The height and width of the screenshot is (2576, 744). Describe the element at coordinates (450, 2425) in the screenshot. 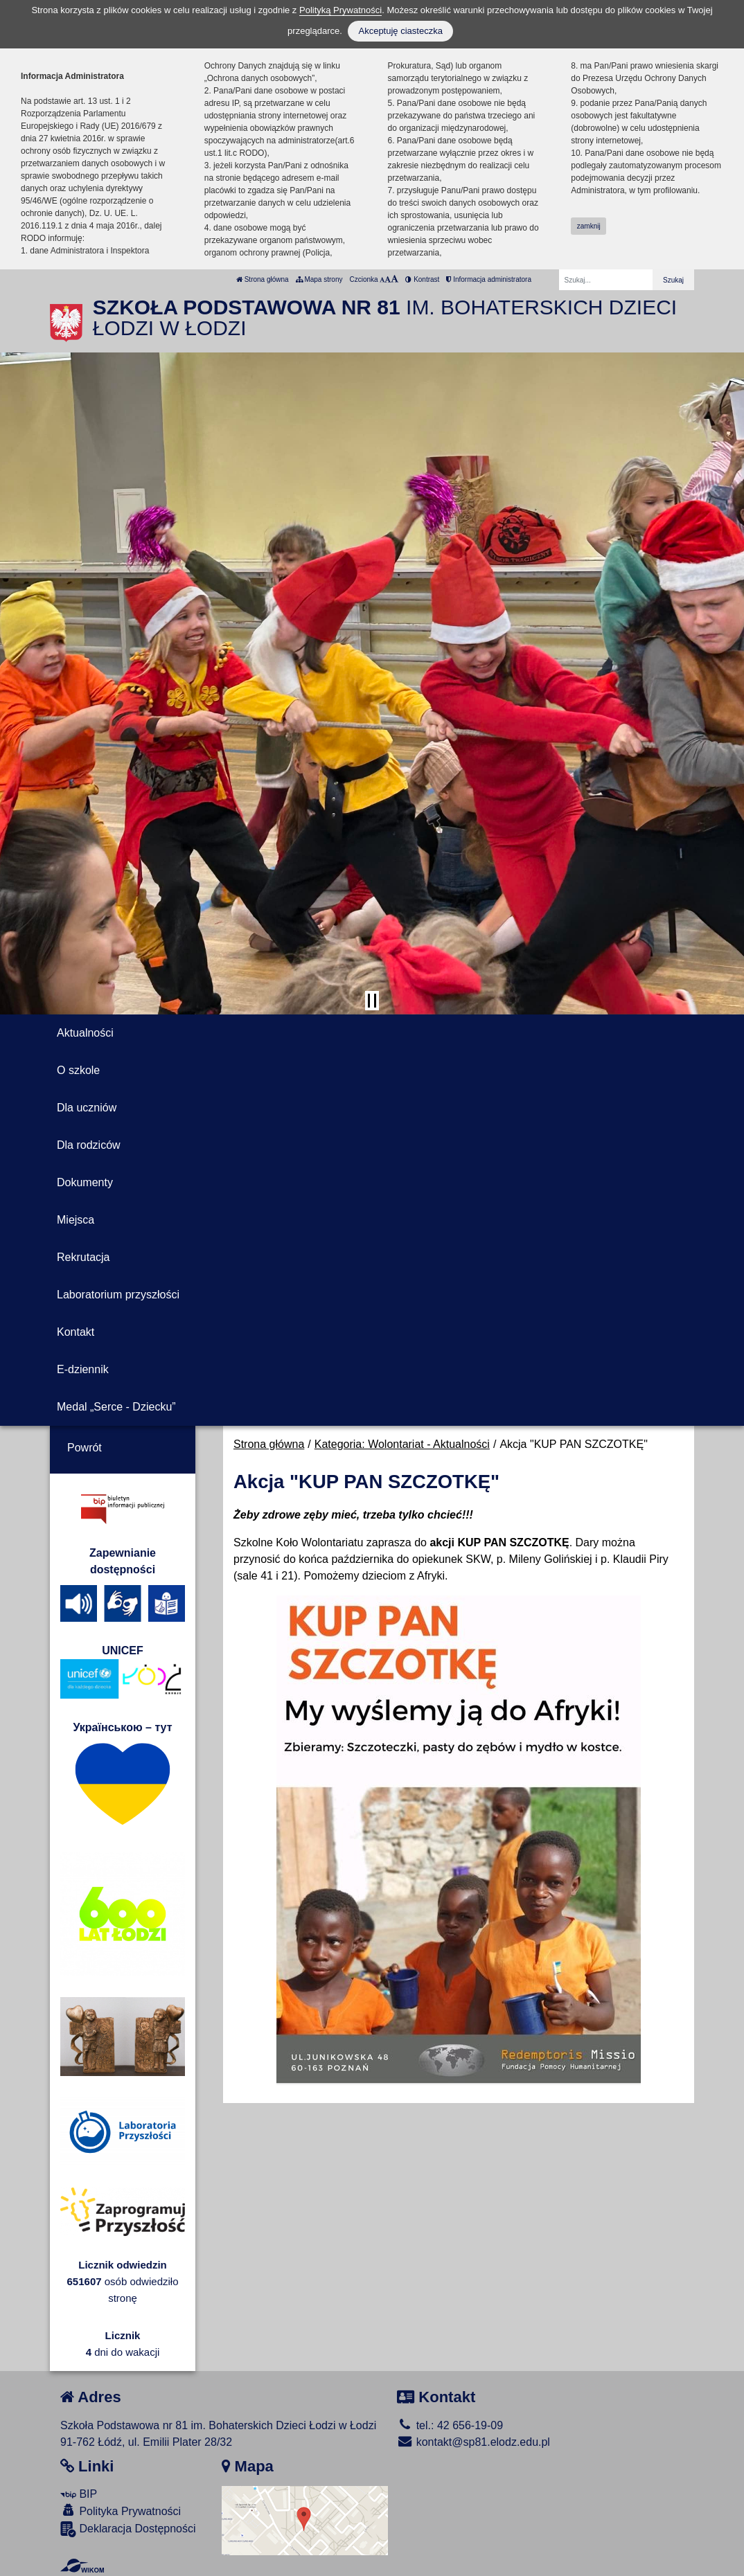

I see `tel.: 42 656-19-09` at that location.